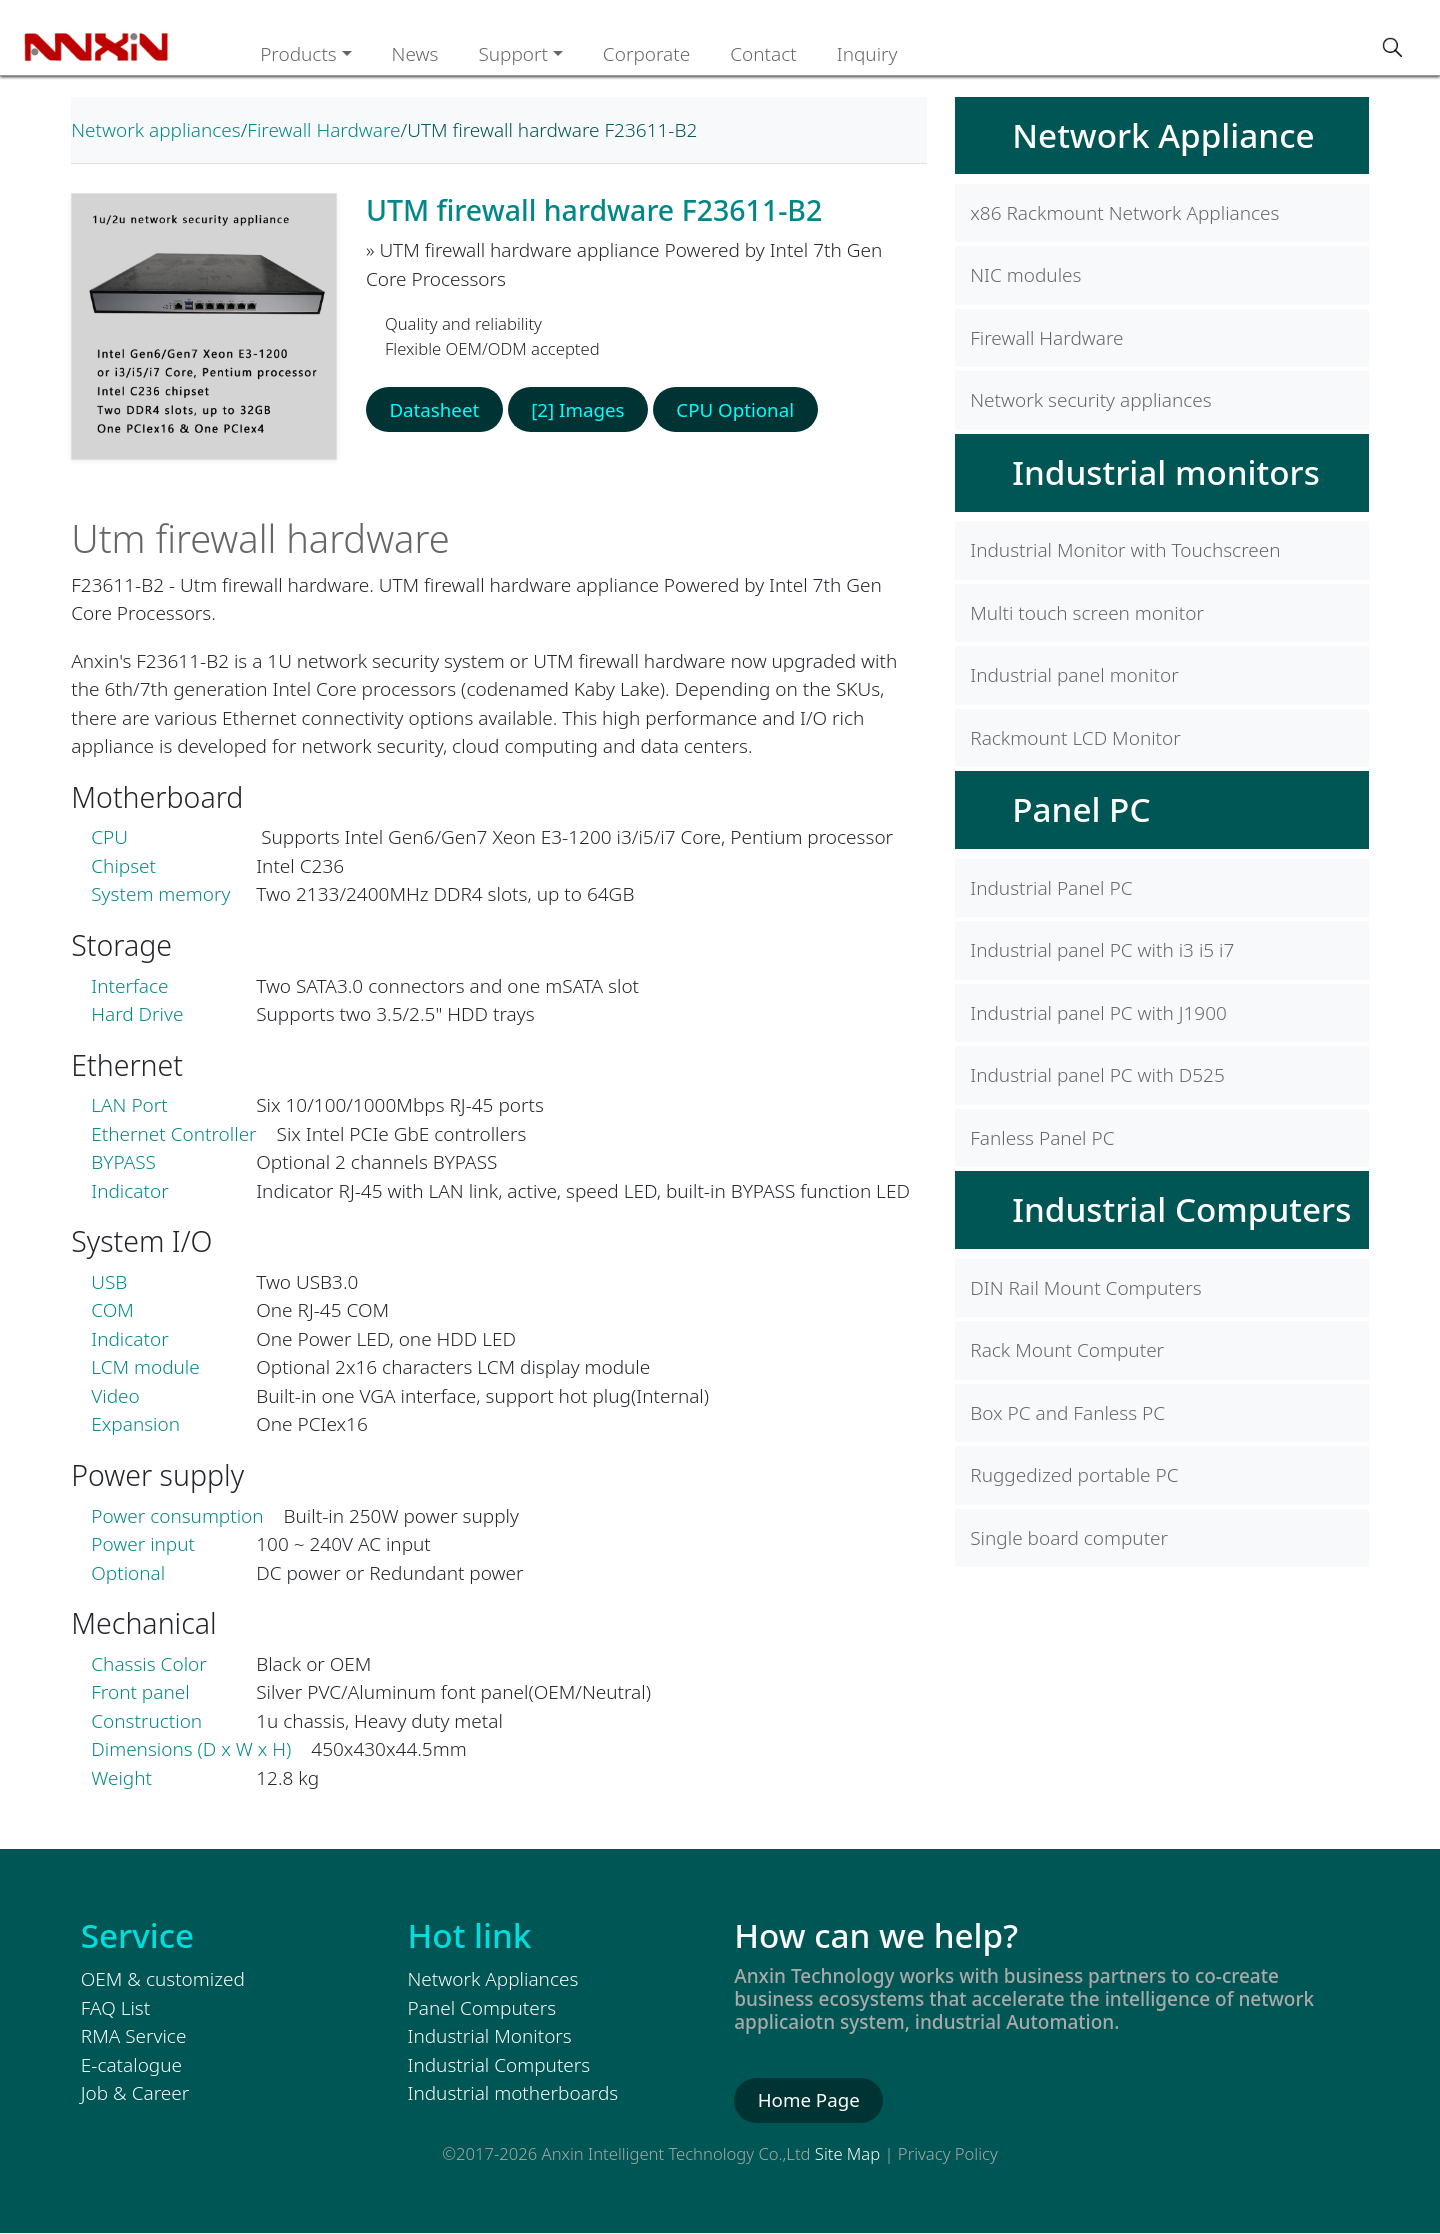 The height and width of the screenshot is (2234, 1440). Describe the element at coordinates (1181, 1209) in the screenshot. I see `Industrial Computers` at that location.